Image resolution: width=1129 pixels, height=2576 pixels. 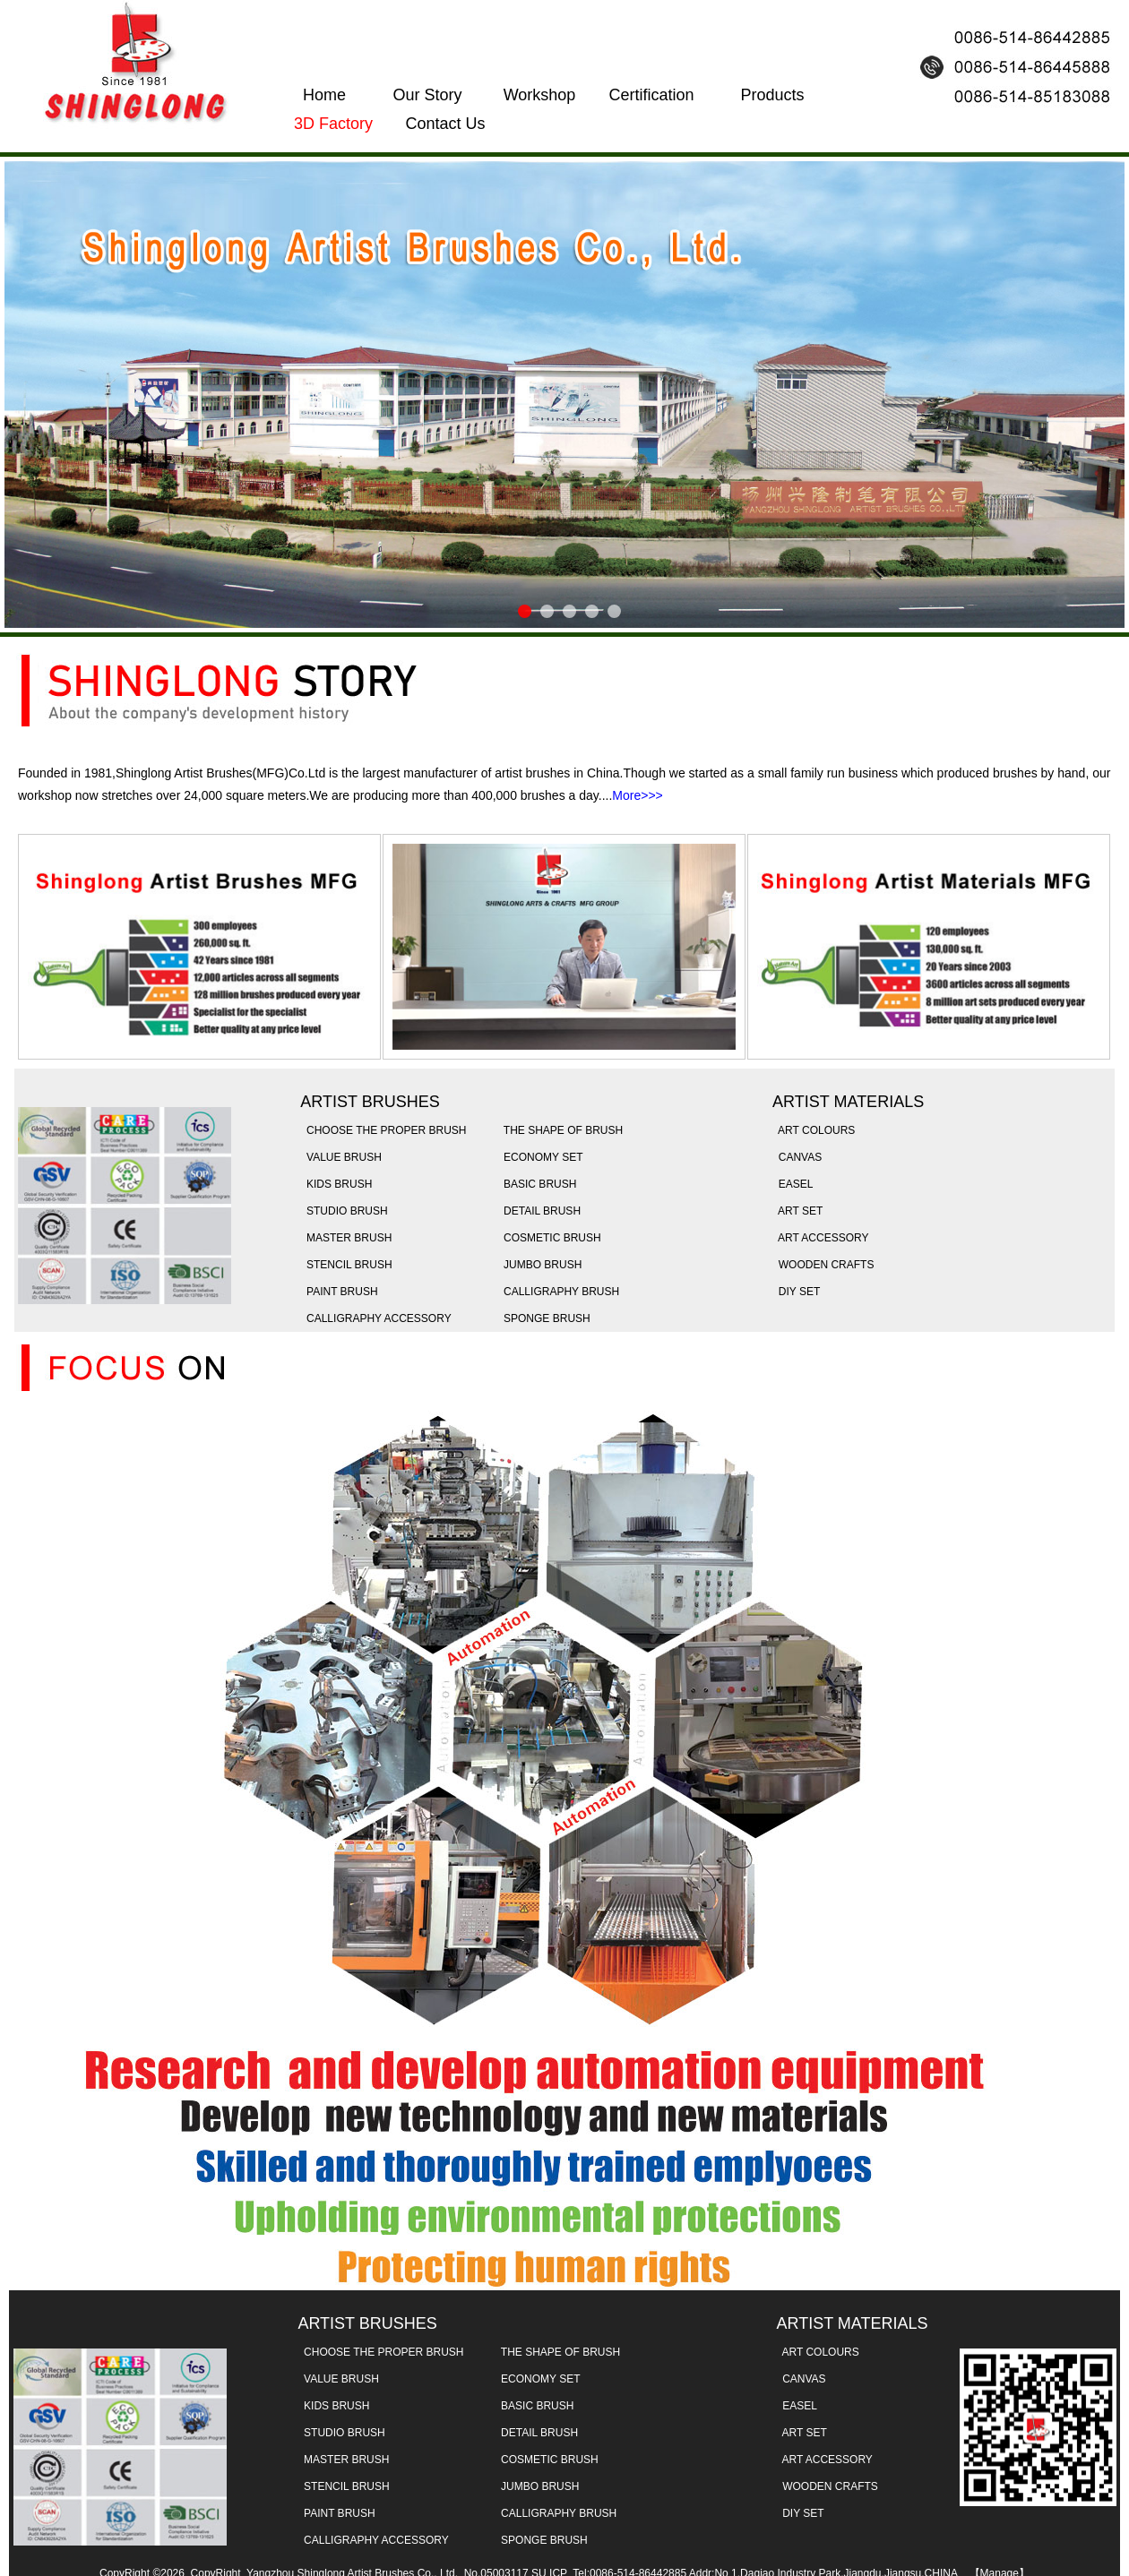 I want to click on CHOOSE THE PROPER BRUSH, so click(x=383, y=1130).